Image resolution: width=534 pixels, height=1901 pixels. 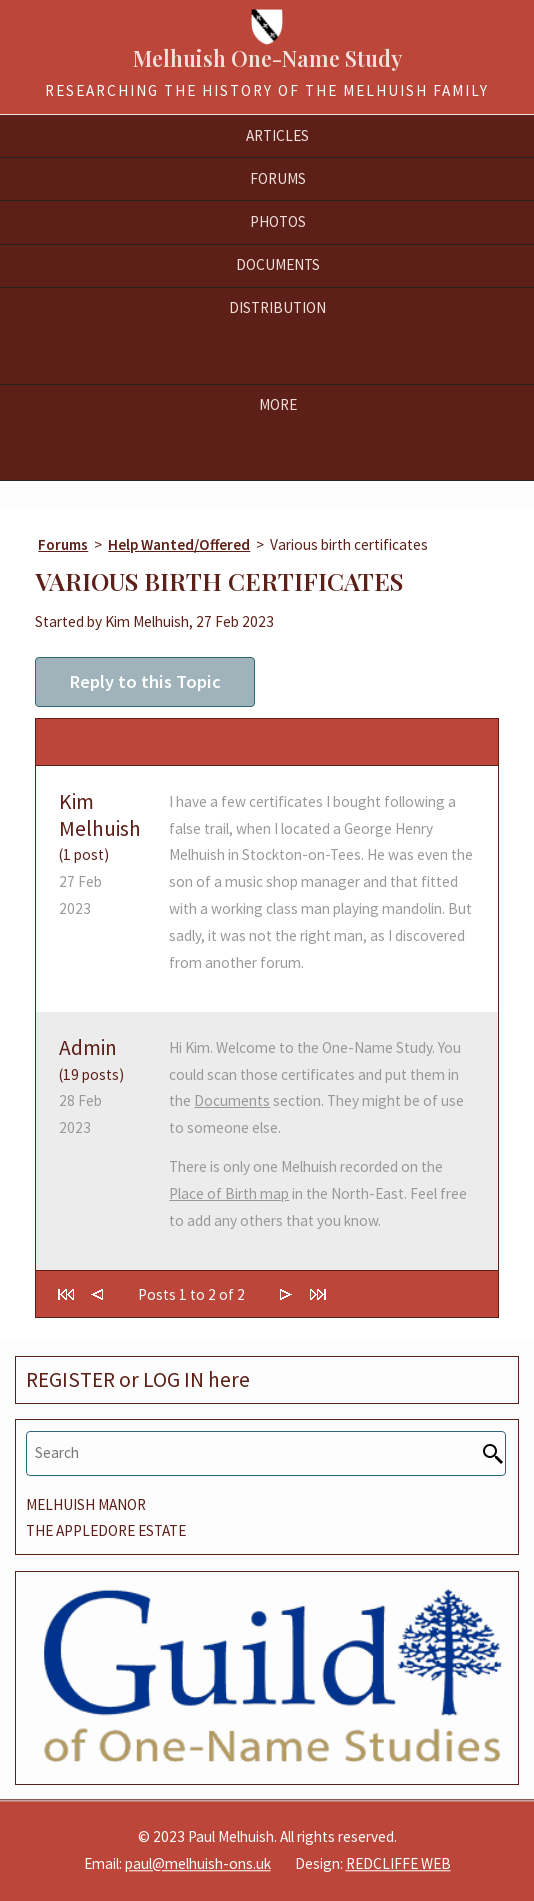 What do you see at coordinates (86, 1504) in the screenshot?
I see `MELHUISH MANOR` at bounding box center [86, 1504].